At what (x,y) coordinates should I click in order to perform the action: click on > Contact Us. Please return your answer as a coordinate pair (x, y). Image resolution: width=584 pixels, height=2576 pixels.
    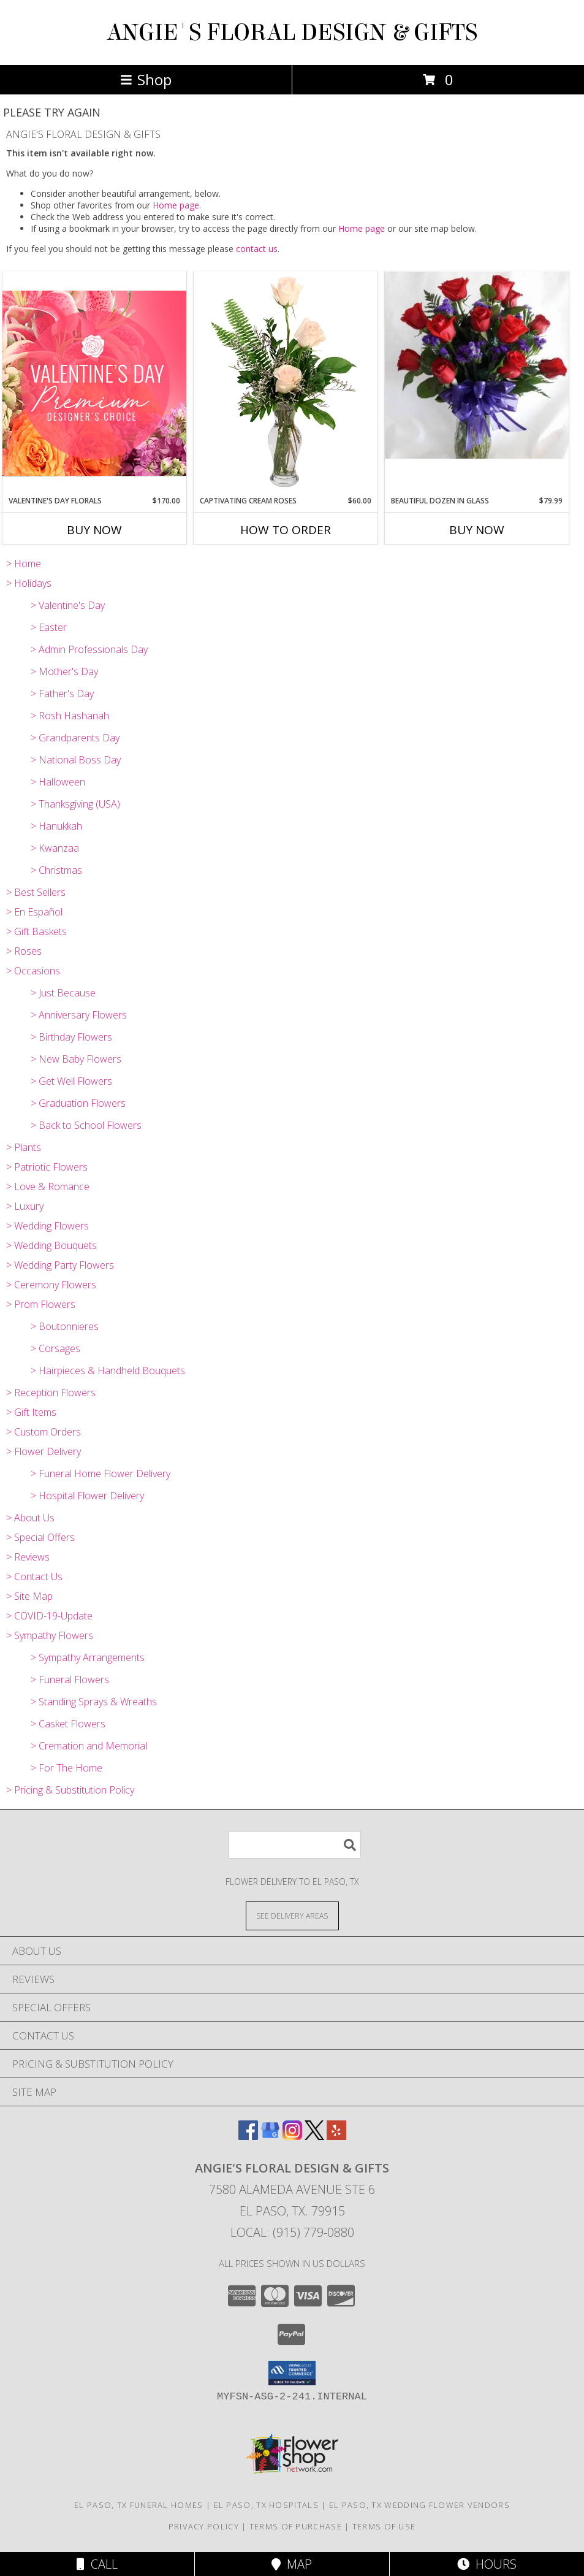
    Looking at the image, I should click on (34, 1576).